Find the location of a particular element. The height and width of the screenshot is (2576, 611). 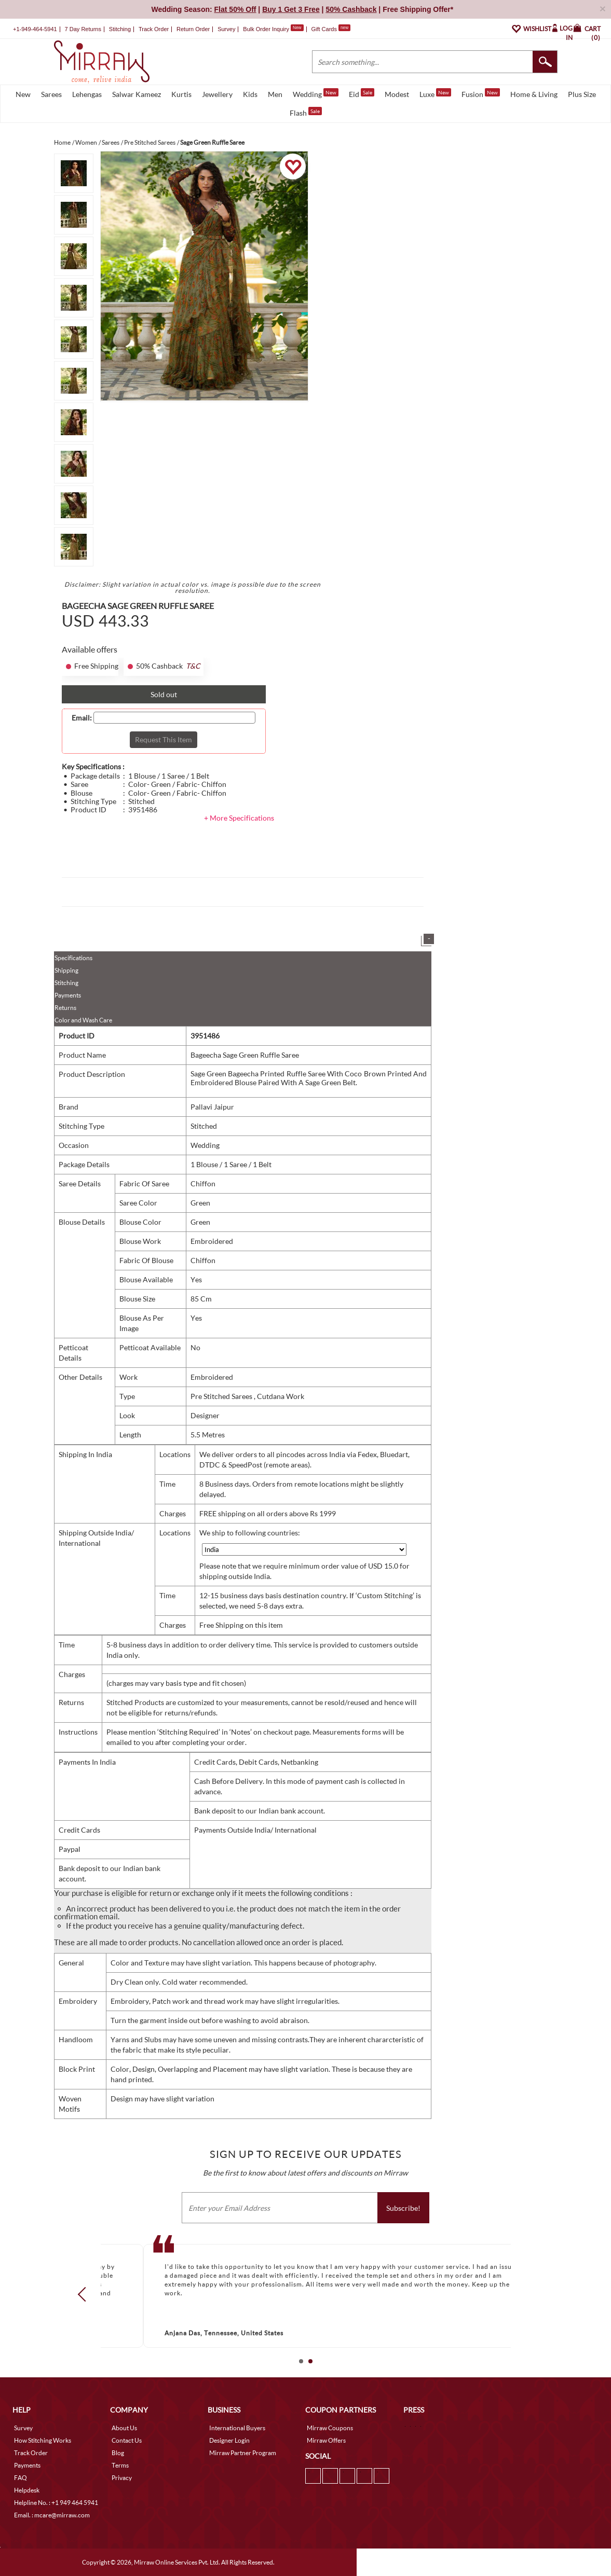

Designer Login is located at coordinates (229, 2440).